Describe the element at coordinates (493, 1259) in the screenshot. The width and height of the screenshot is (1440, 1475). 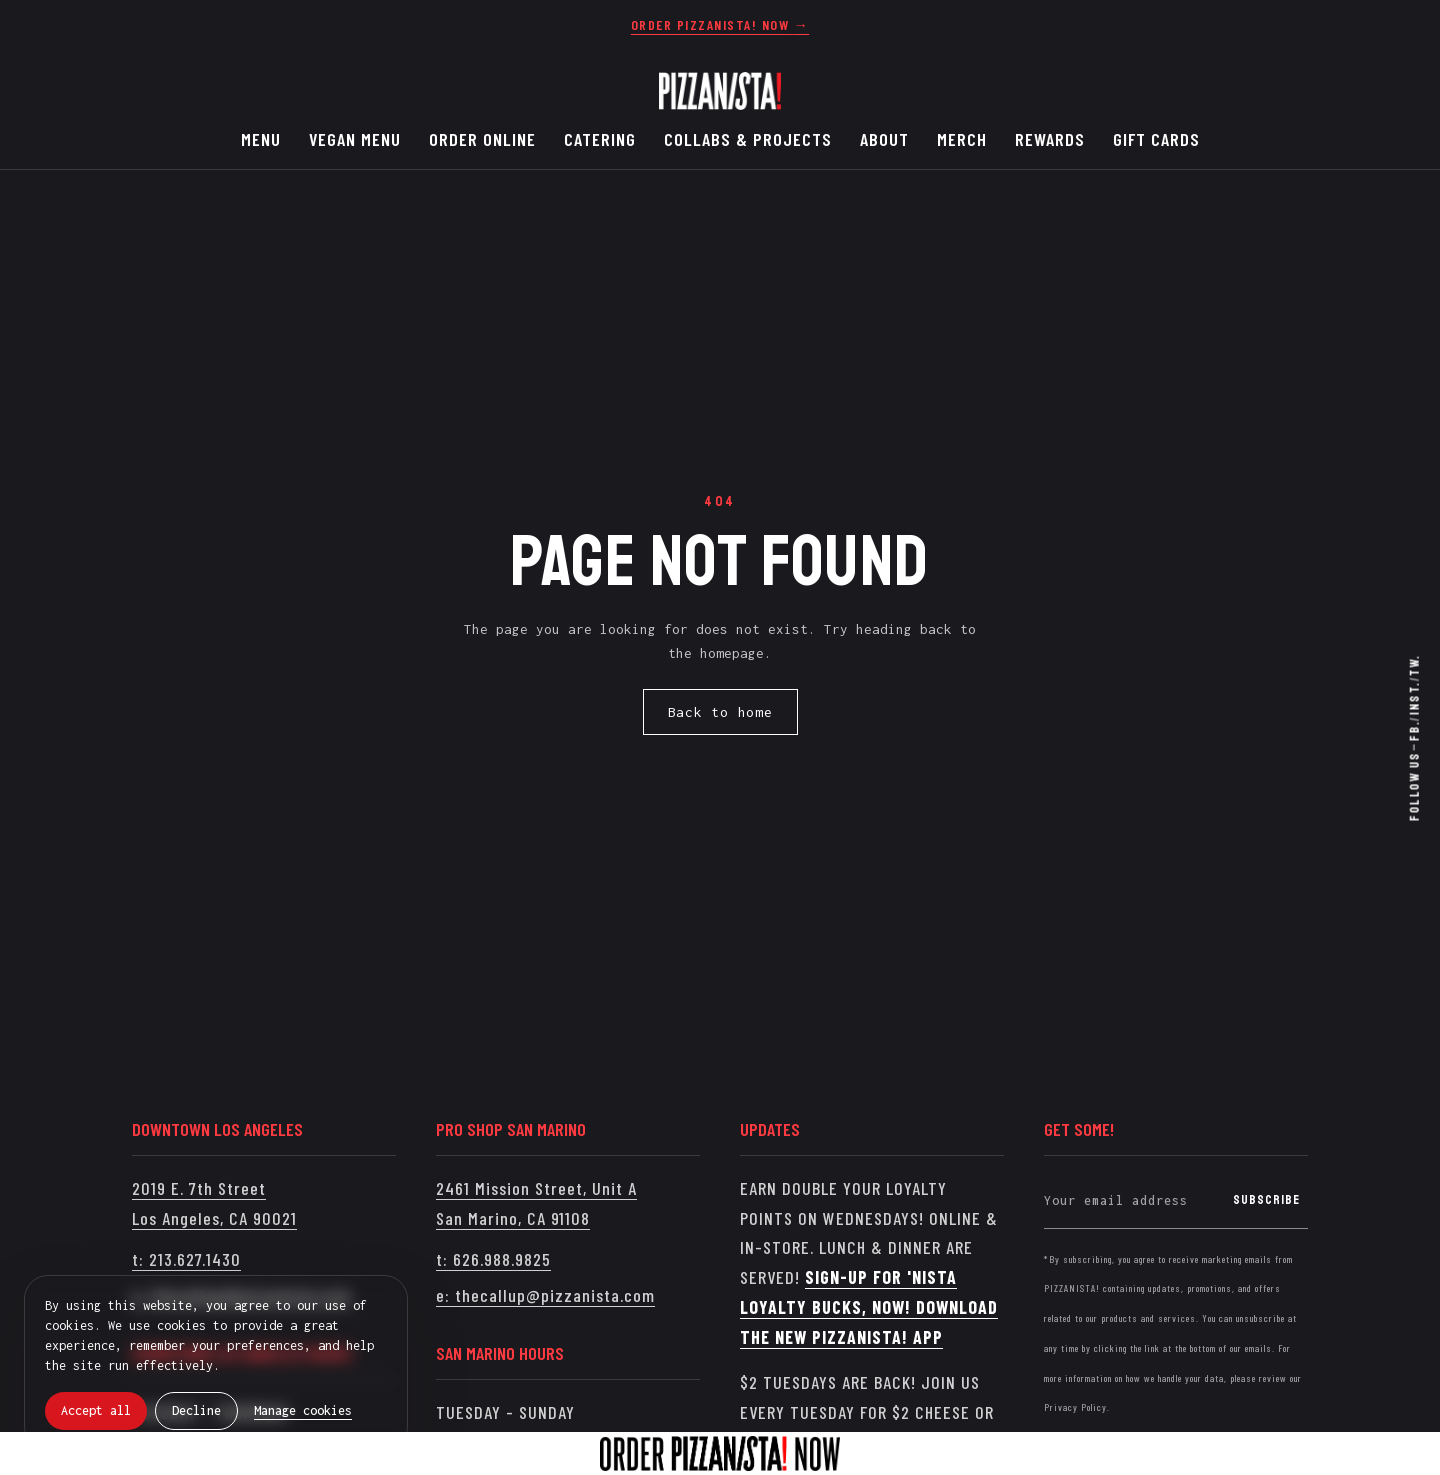
I see `t: 626.988.9825` at that location.